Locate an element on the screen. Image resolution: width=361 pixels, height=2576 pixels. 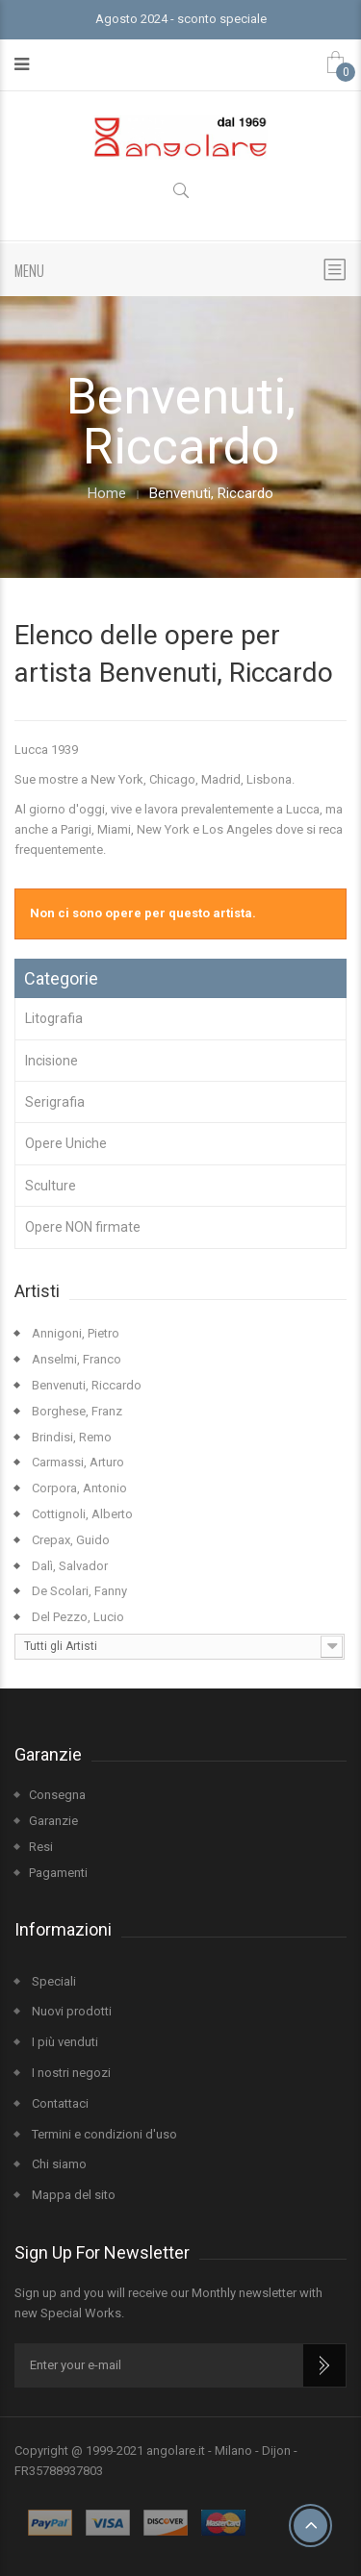
Consegna is located at coordinates (57, 1795).